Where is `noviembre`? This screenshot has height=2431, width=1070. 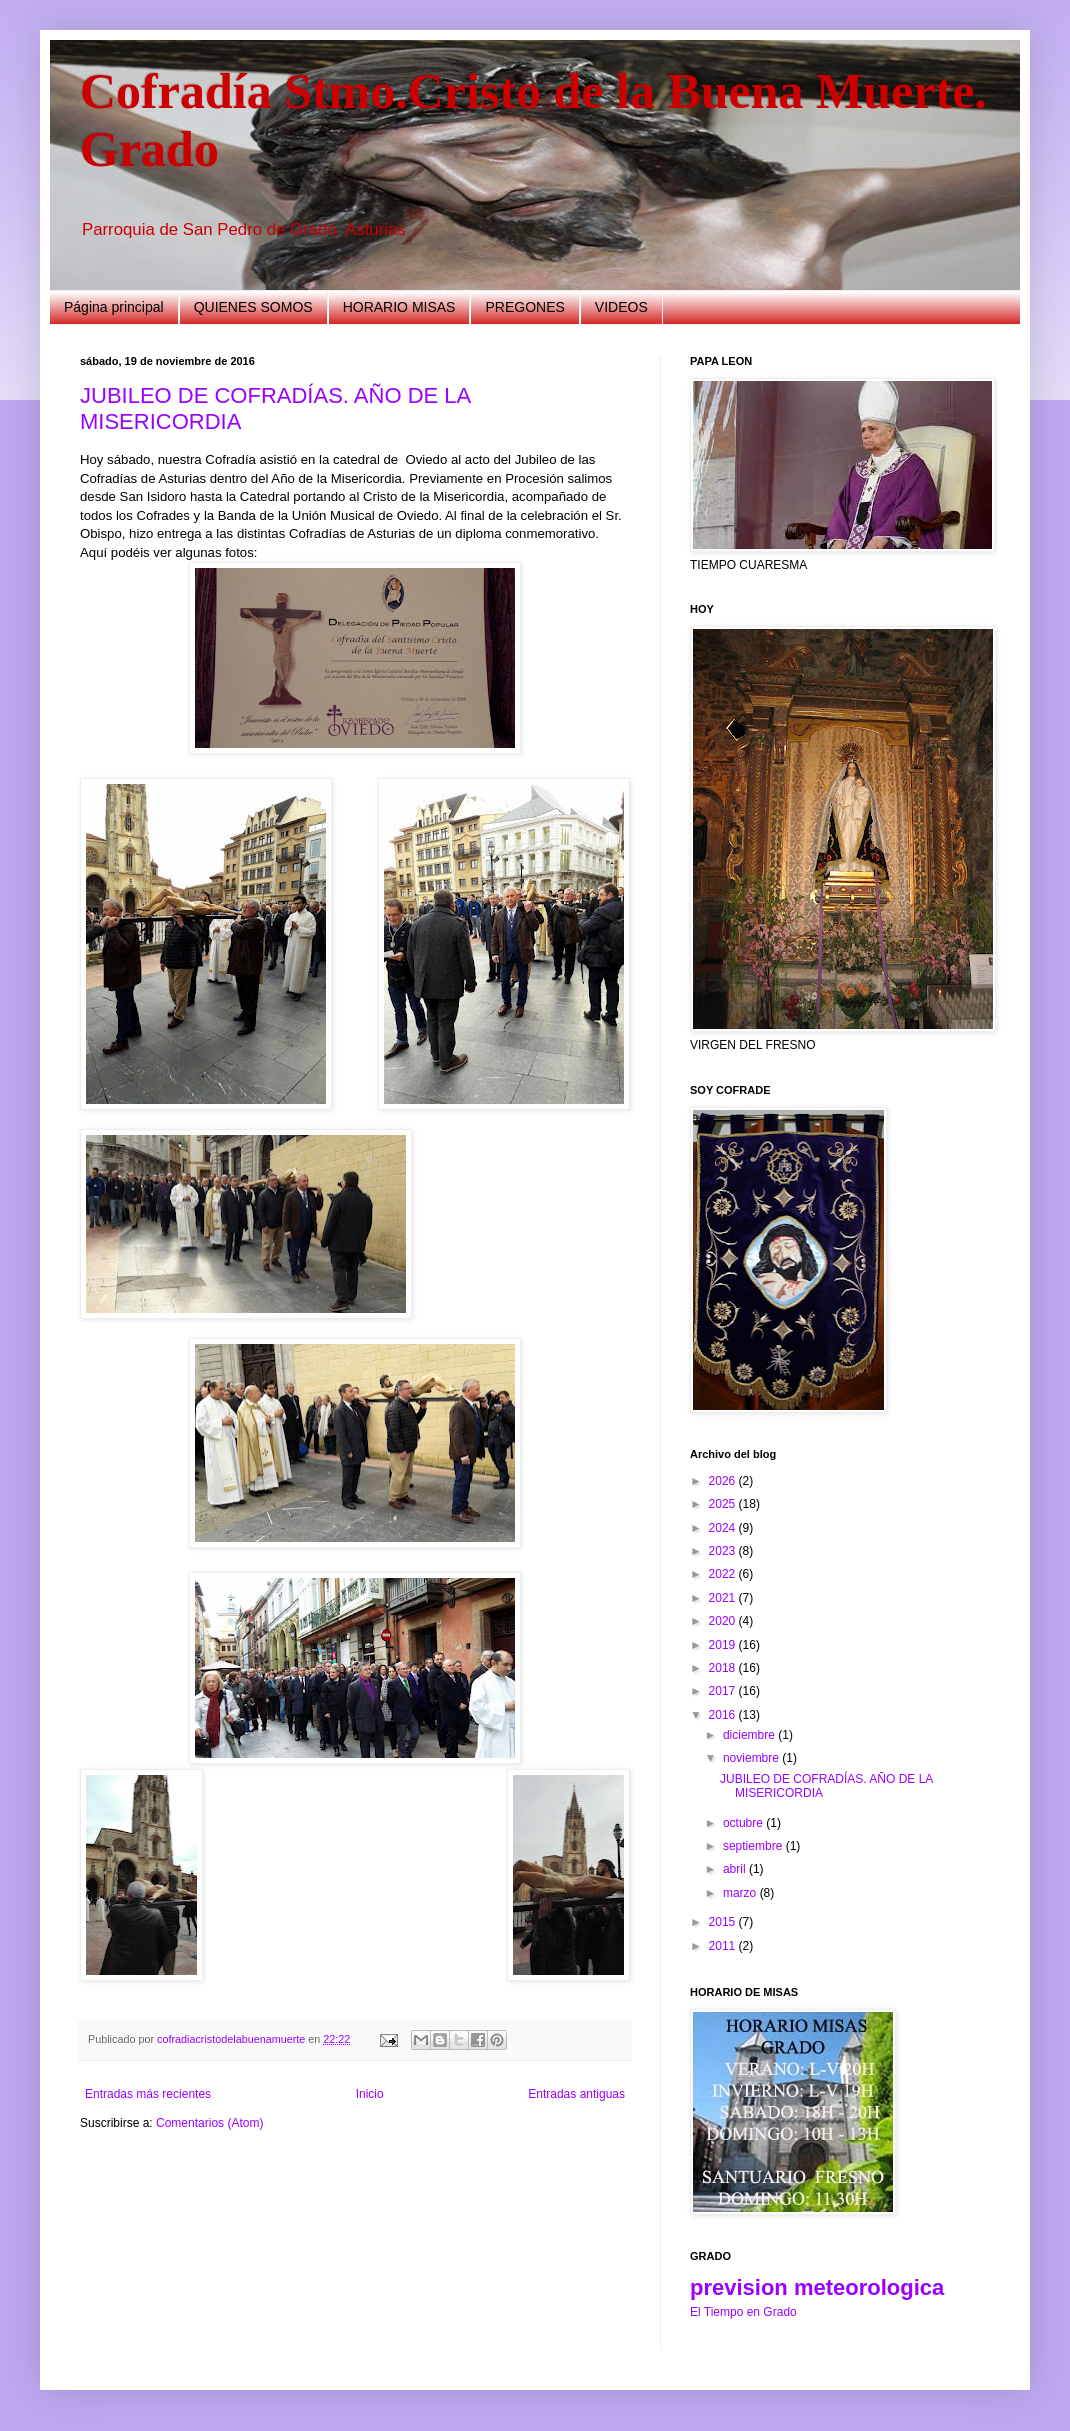 noviembre is located at coordinates (752, 1758).